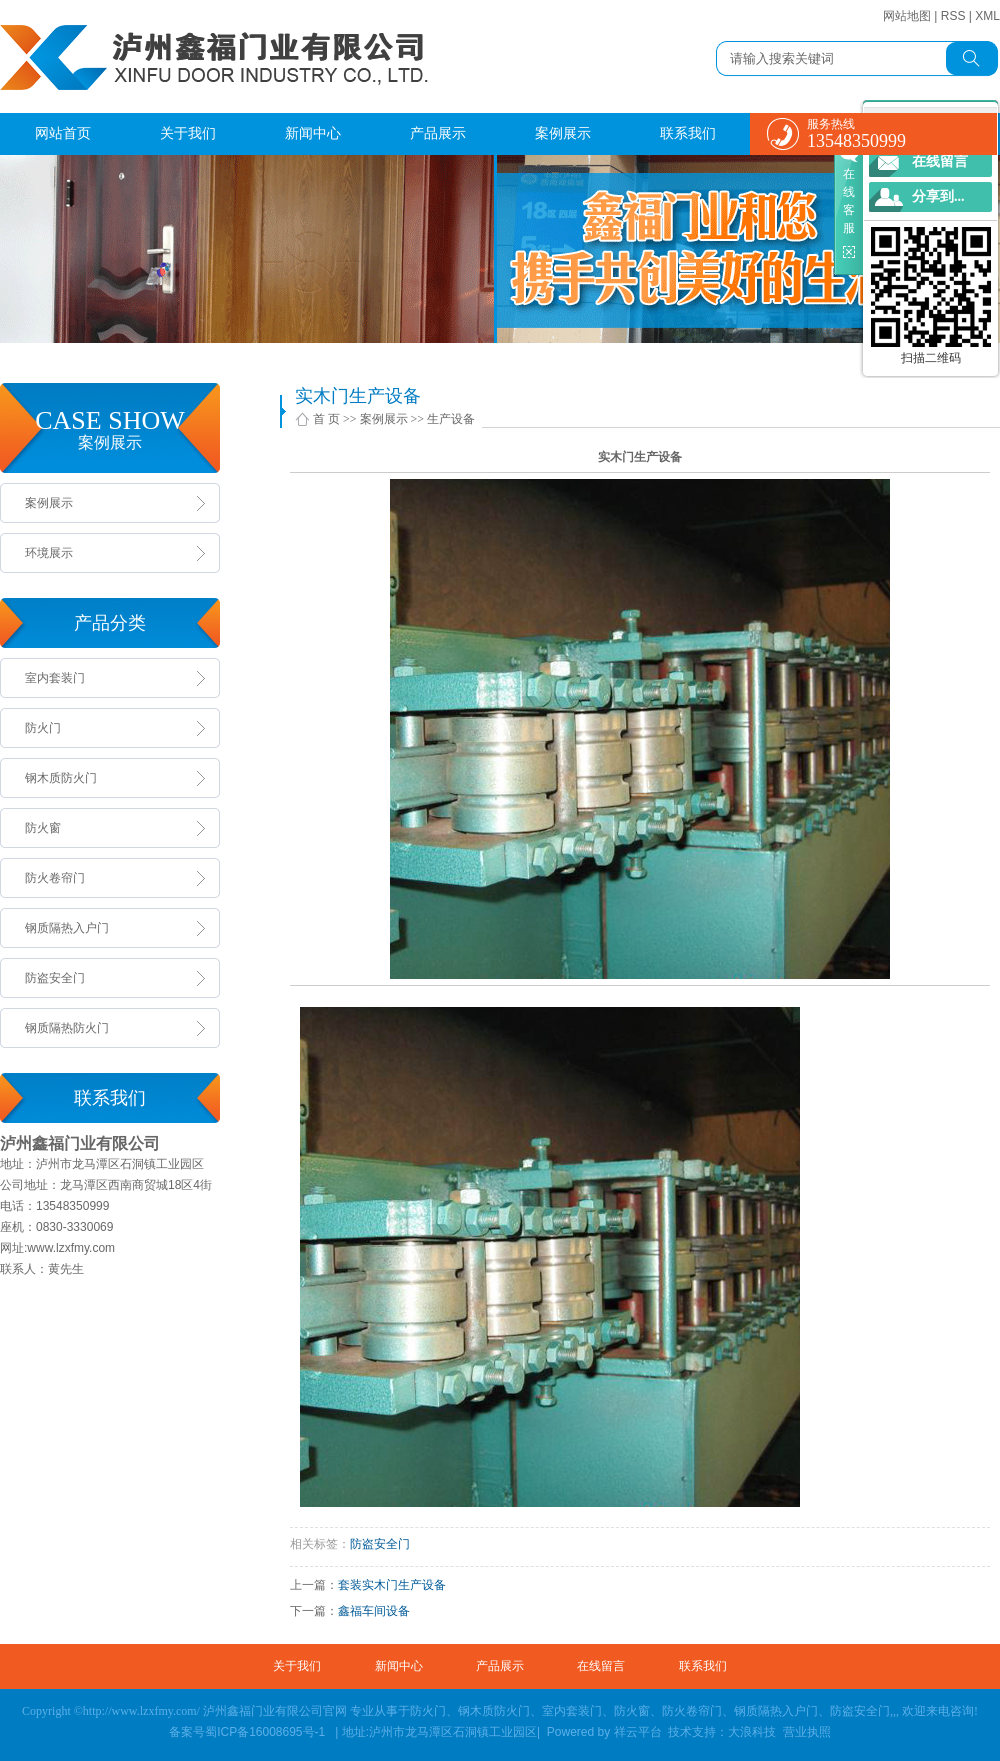 The width and height of the screenshot is (1000, 1761). Describe the element at coordinates (752, 1732) in the screenshot. I see `大浪科技` at that location.